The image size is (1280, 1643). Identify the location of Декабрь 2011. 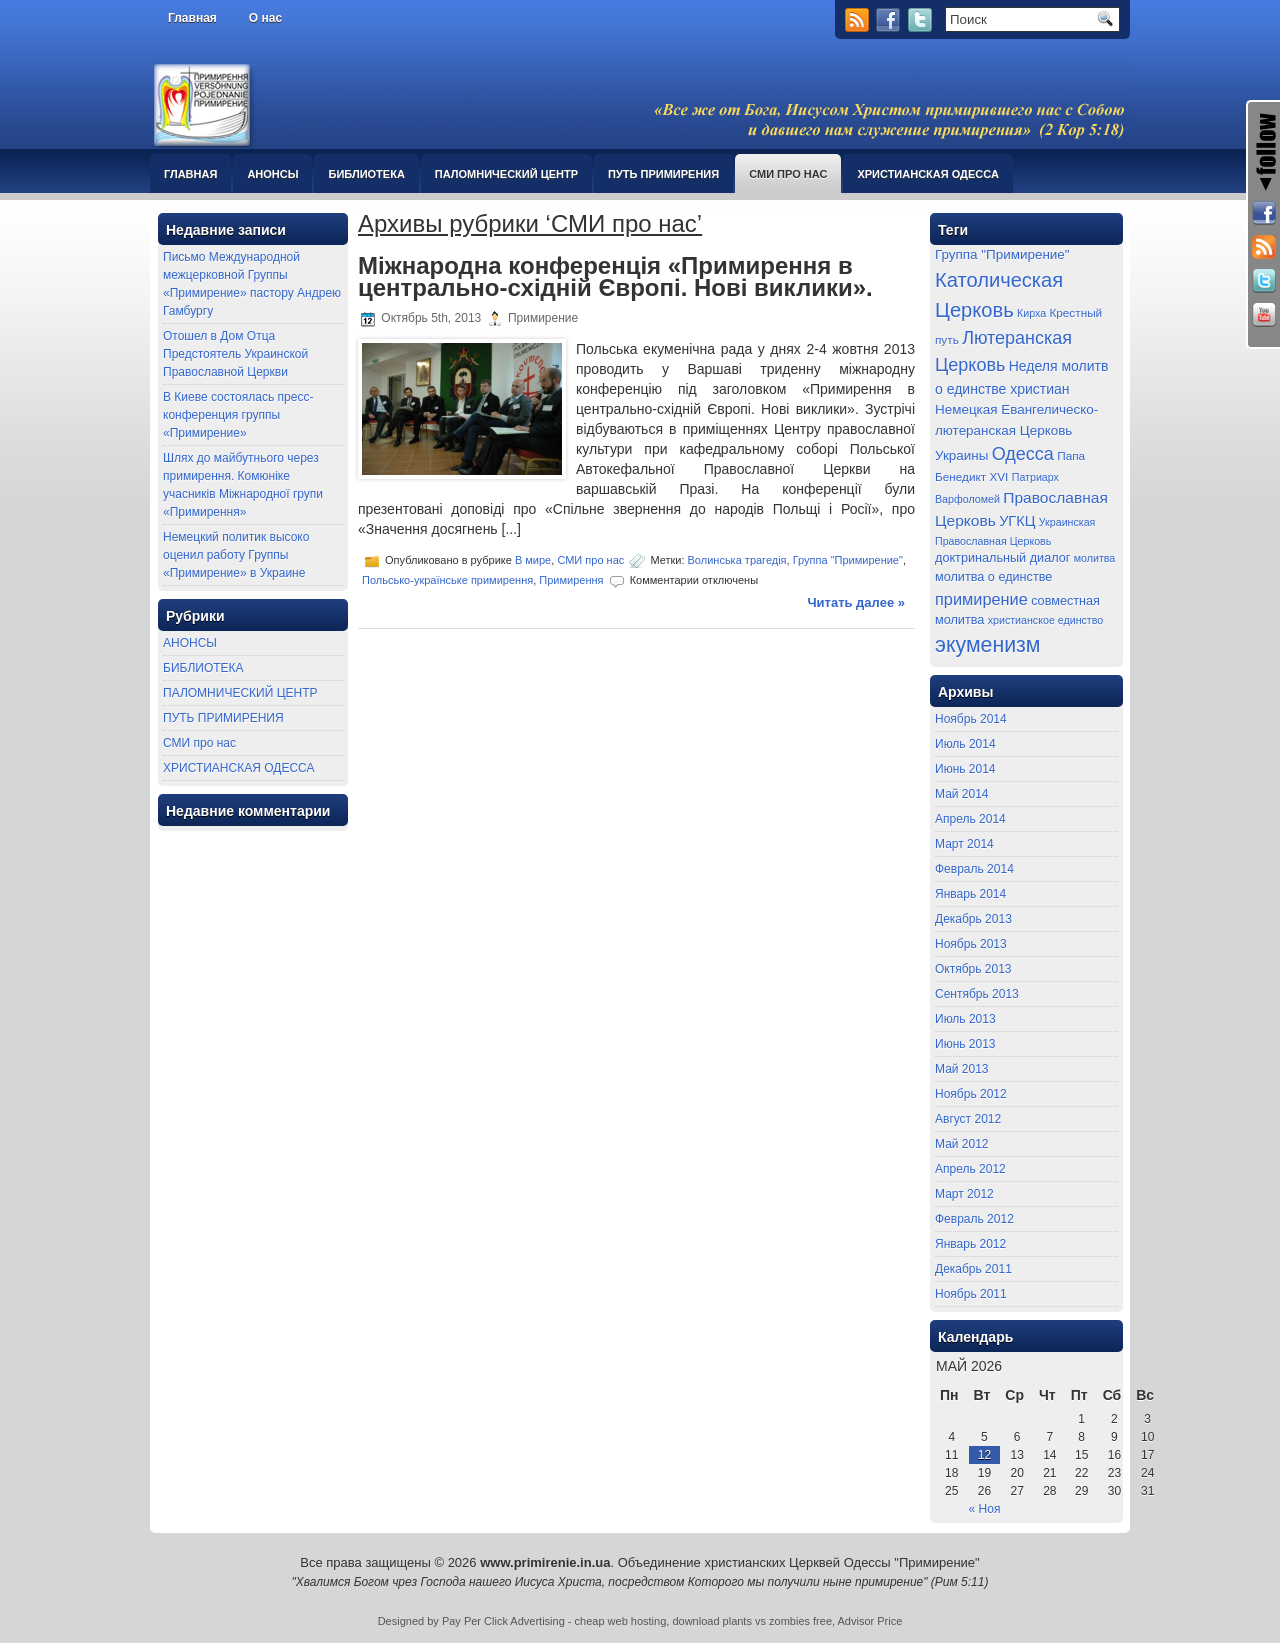
(973, 1269).